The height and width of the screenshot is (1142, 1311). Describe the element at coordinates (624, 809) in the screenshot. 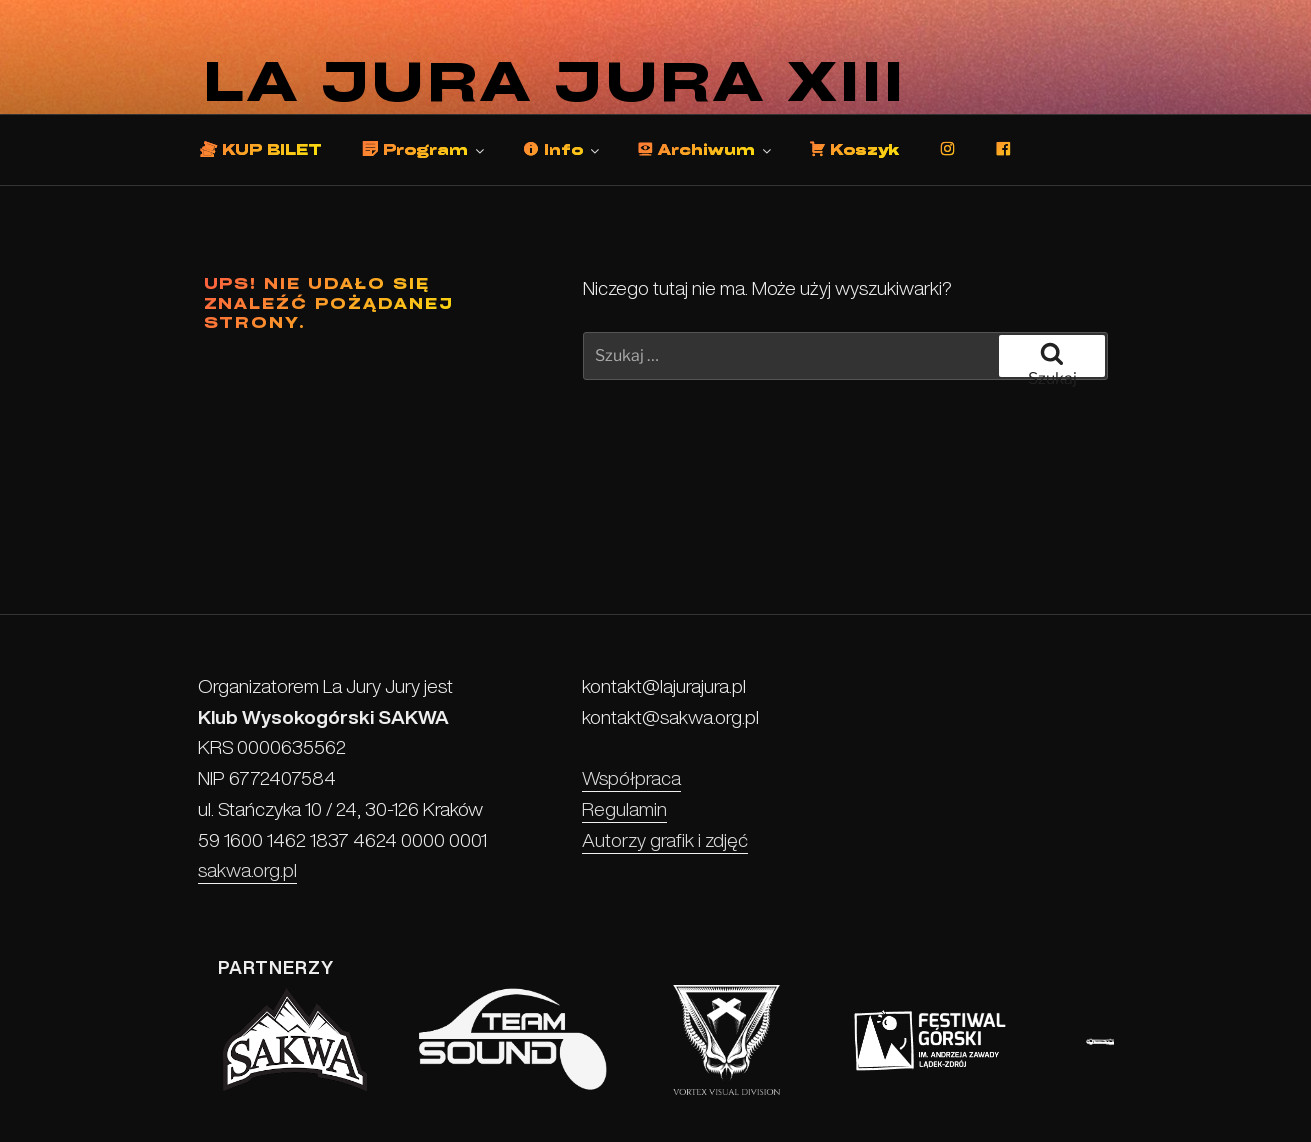

I see `Regulamin` at that location.